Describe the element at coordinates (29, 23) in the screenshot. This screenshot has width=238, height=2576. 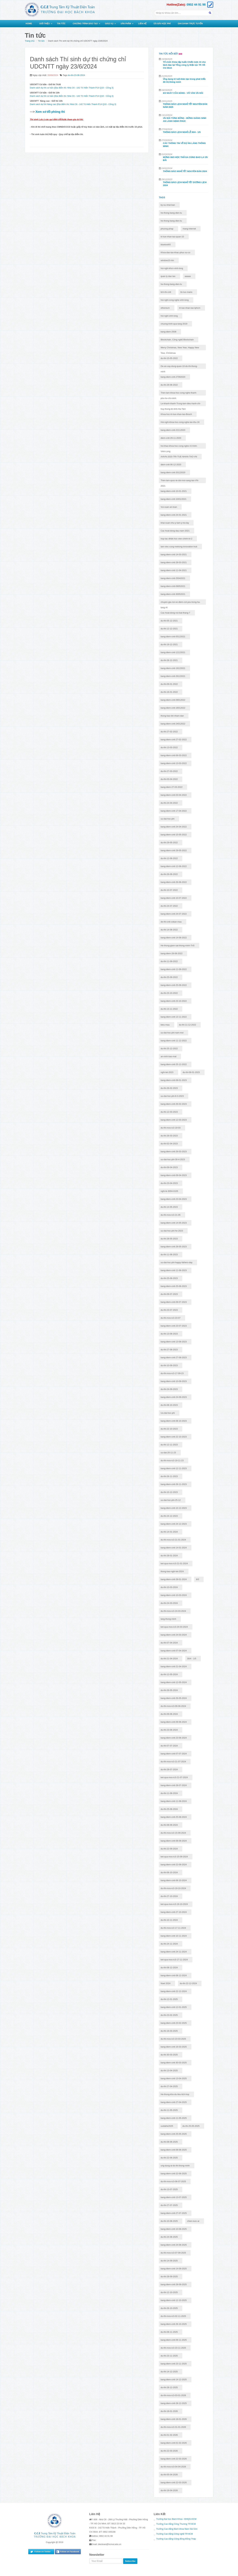
I see `HOME` at that location.